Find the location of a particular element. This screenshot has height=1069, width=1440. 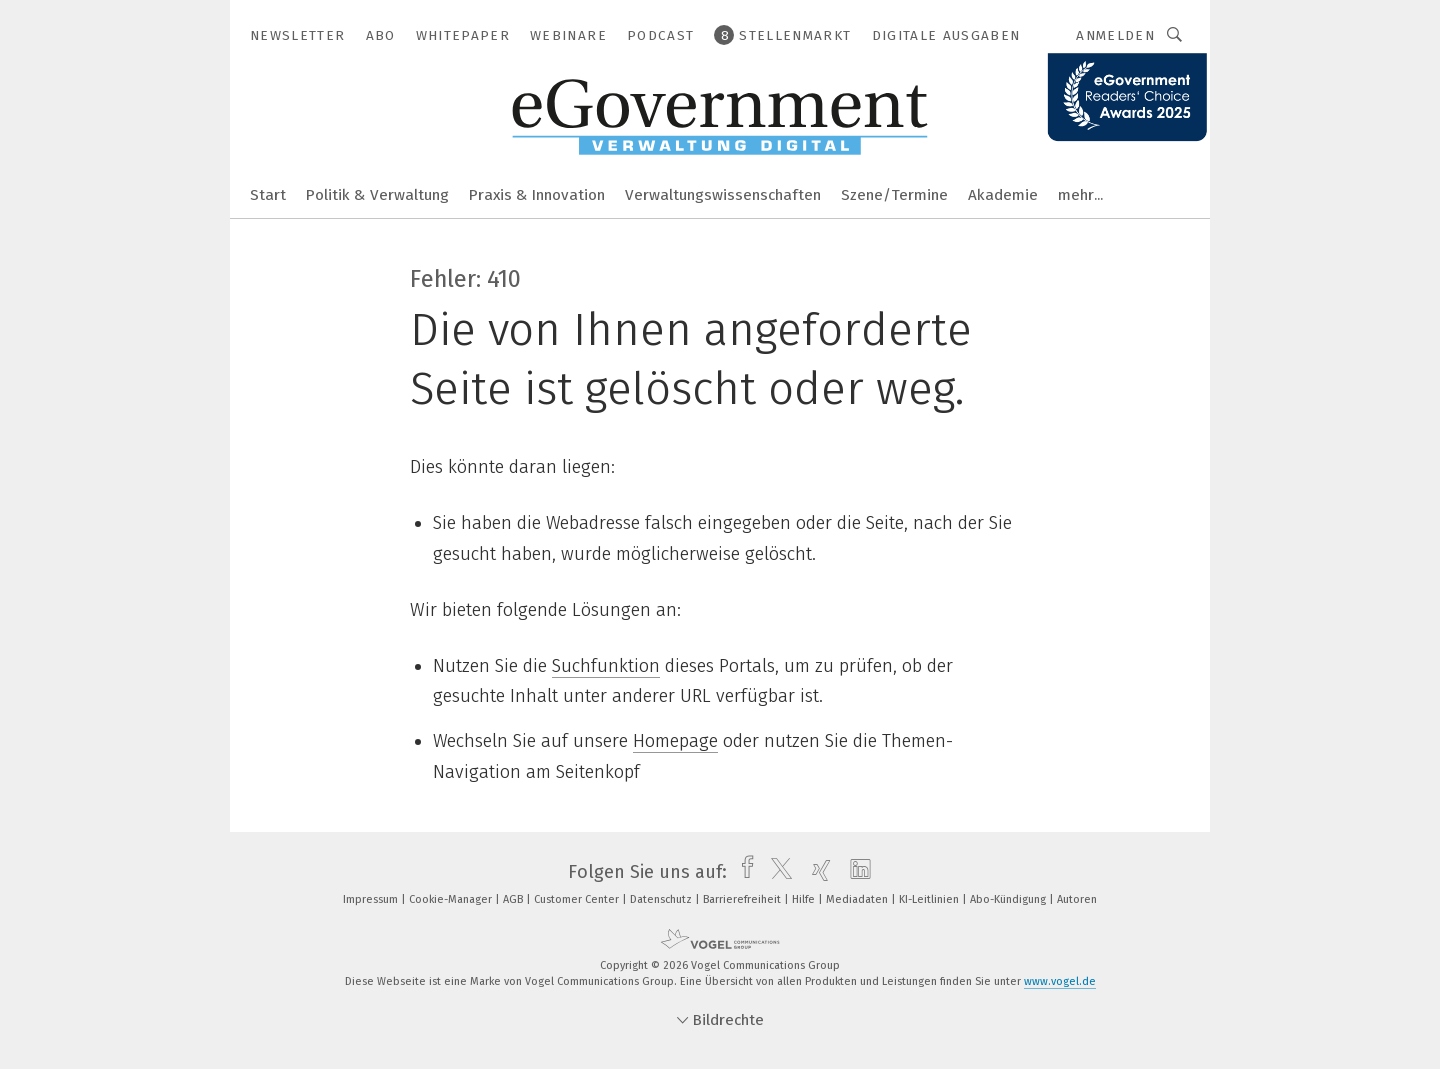

Akademie is located at coordinates (1003, 195).